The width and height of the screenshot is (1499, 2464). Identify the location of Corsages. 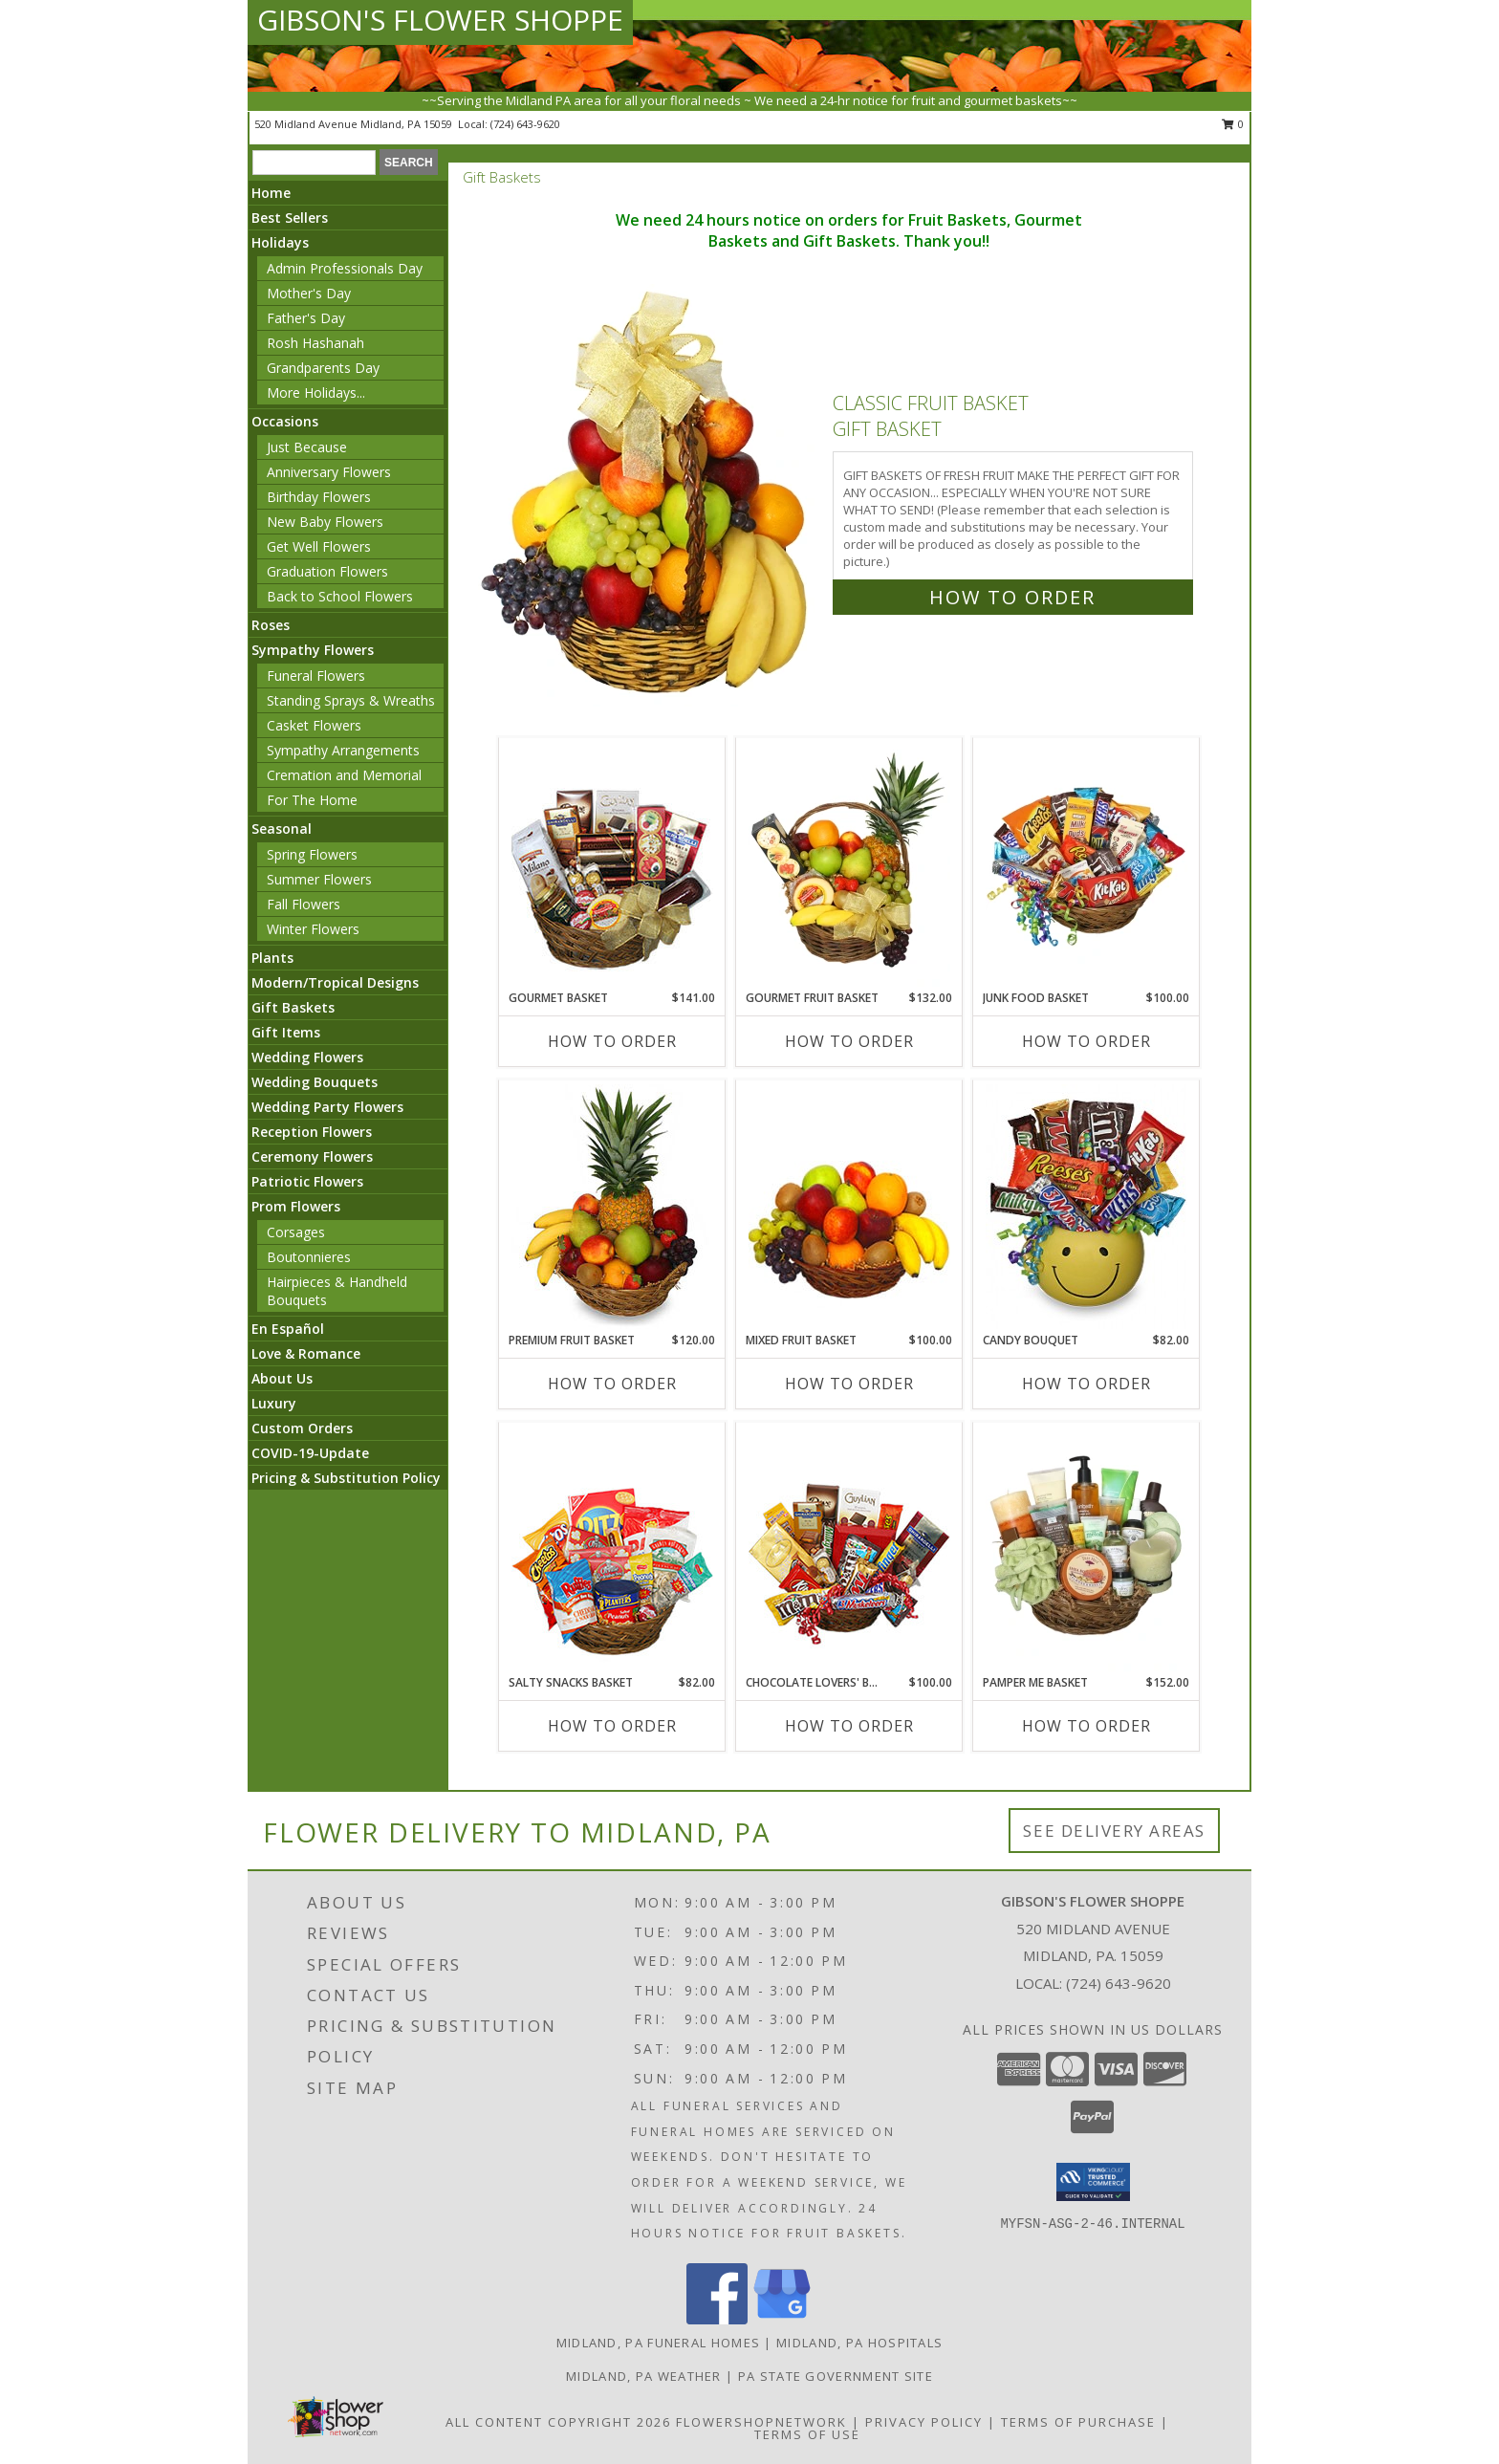
(296, 1232).